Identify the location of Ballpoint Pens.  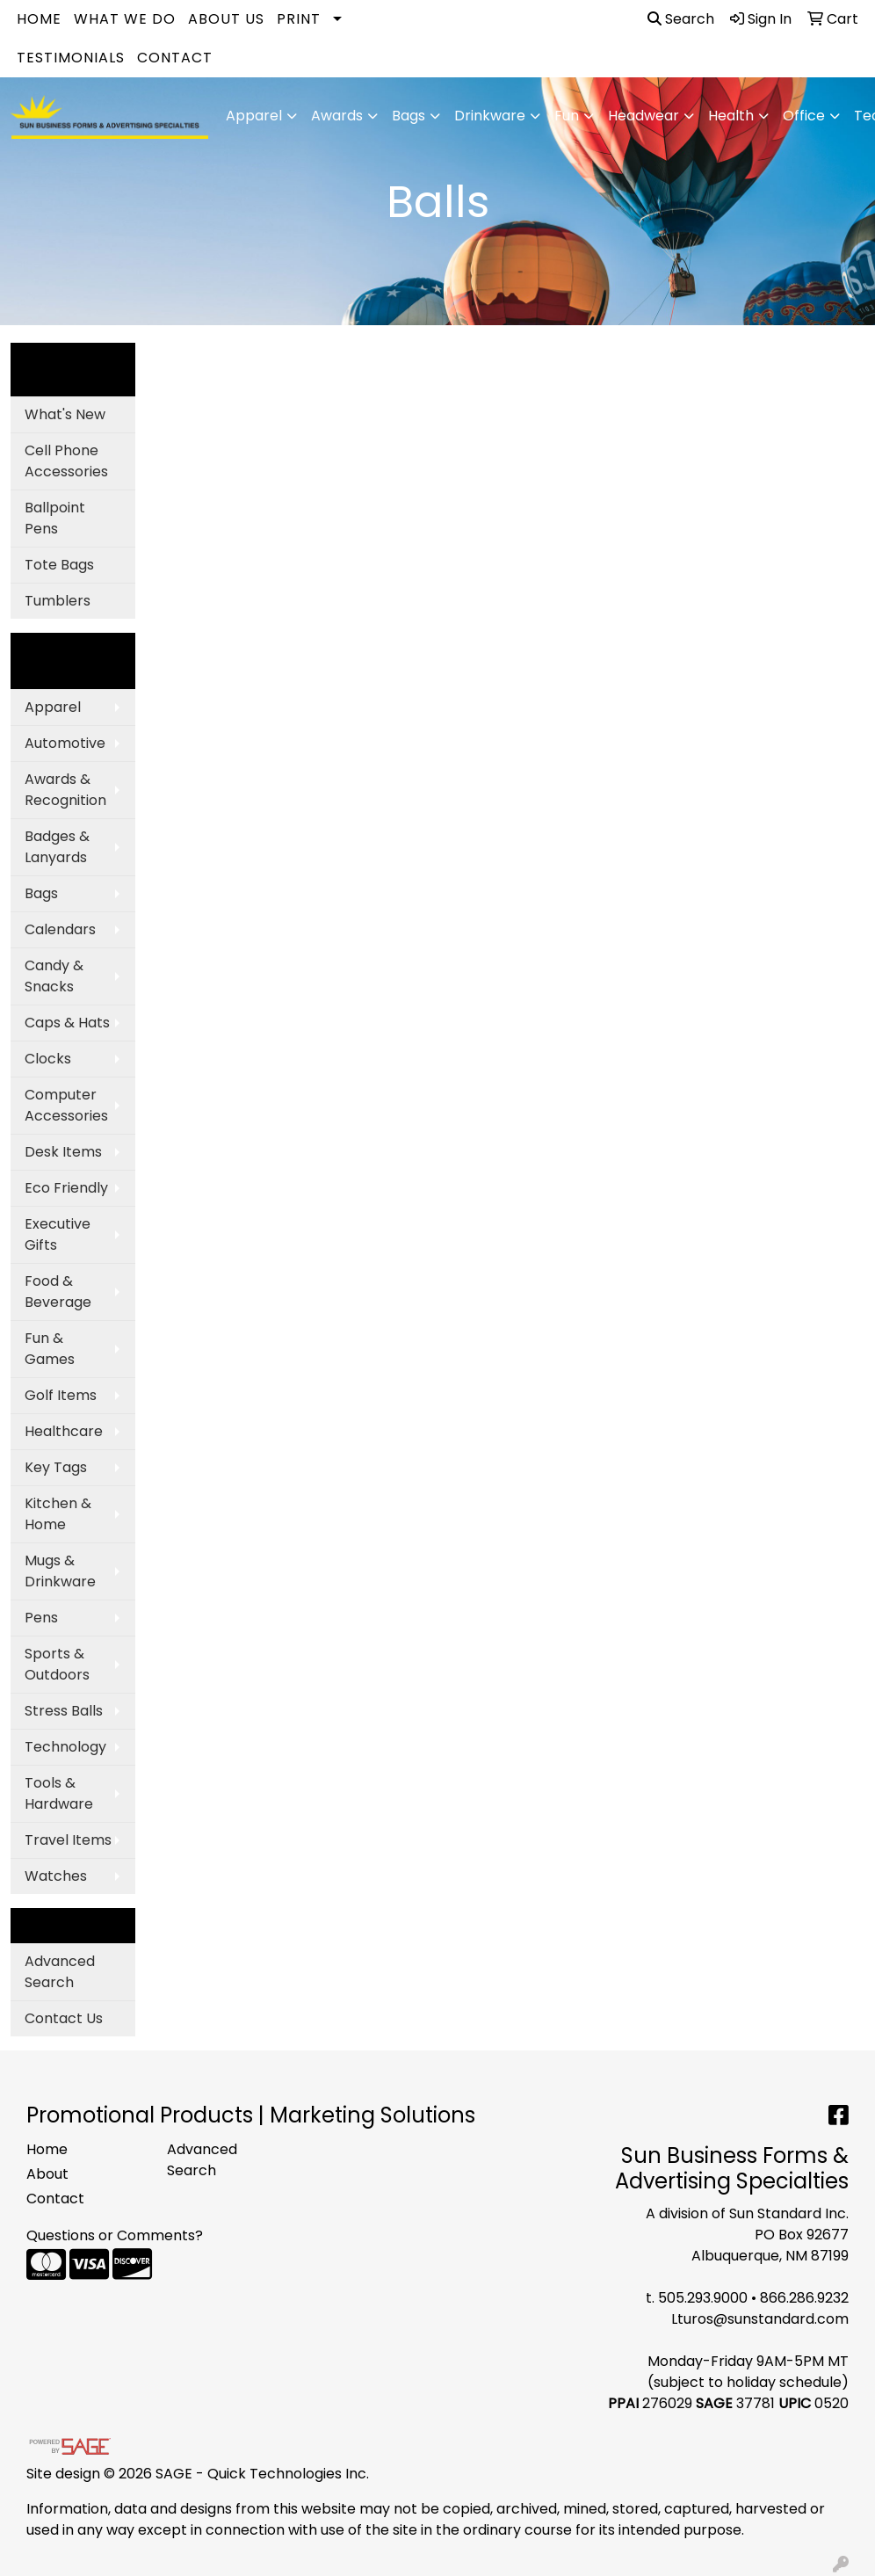
(55, 518).